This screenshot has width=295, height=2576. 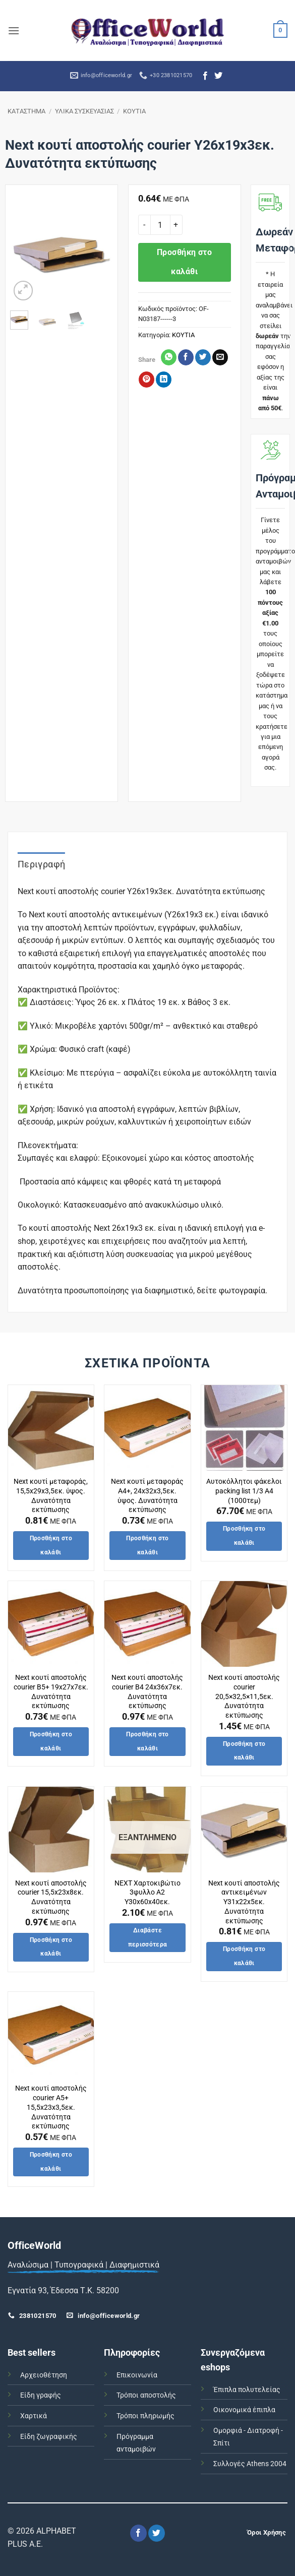 I want to click on Next κουτί μεταφοράς, 15,5x29x3,5εκ. ύψος. Δυνατότητα εκτύπωσης, so click(x=51, y=1495).